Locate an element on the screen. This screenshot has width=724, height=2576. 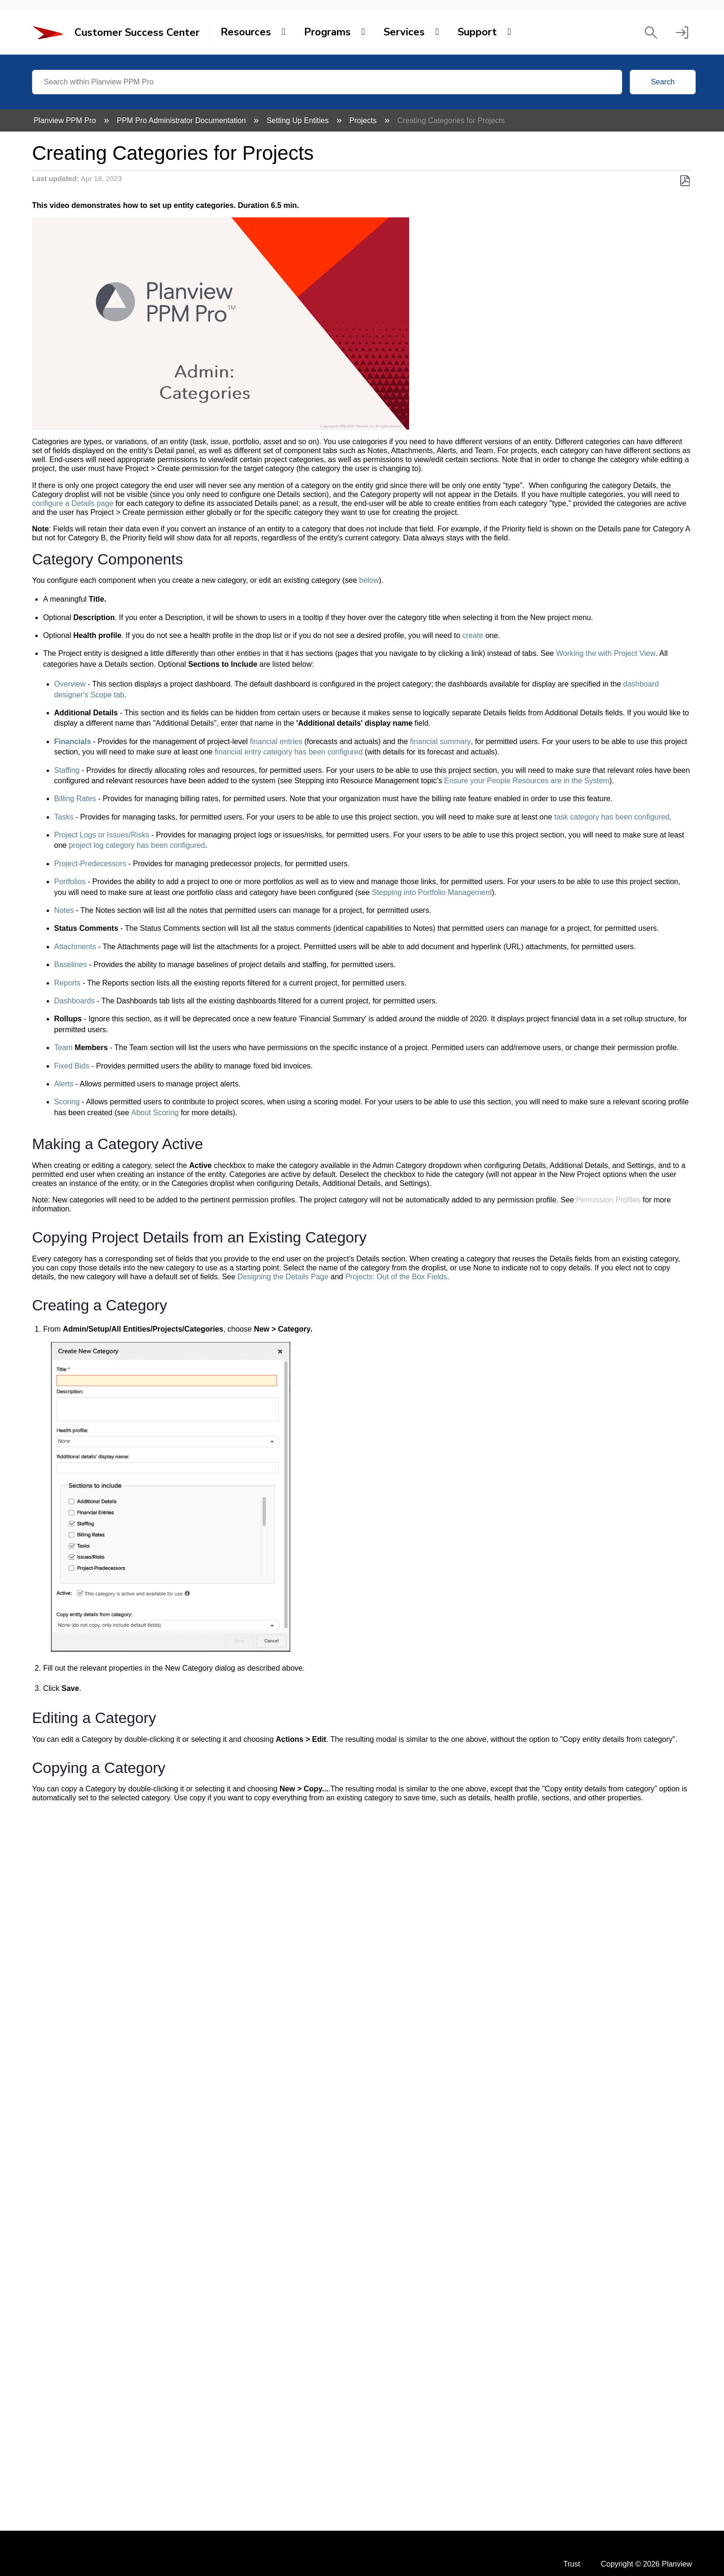
Portfolios is located at coordinates (70, 882).